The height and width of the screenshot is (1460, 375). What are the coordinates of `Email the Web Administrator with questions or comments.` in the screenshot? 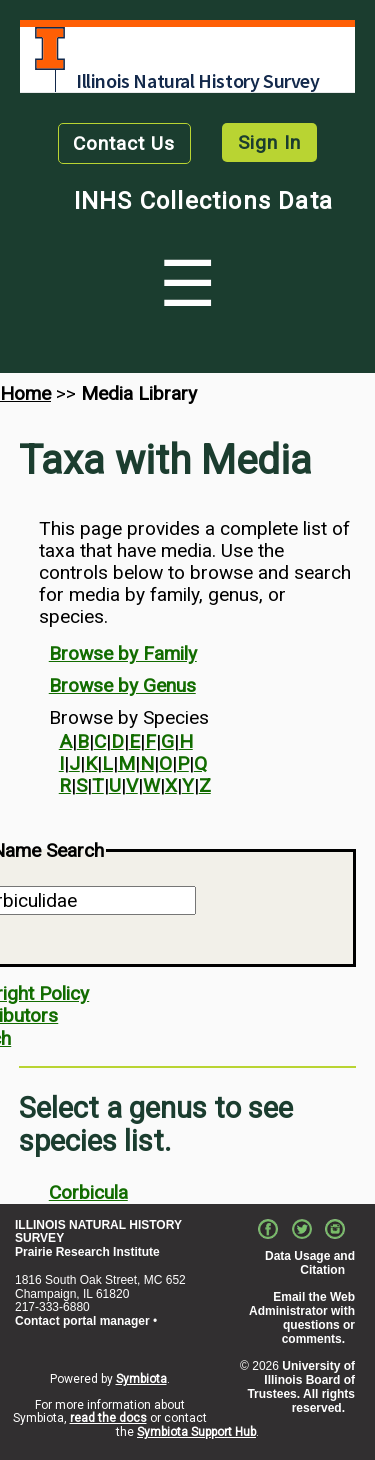 It's located at (302, 1317).